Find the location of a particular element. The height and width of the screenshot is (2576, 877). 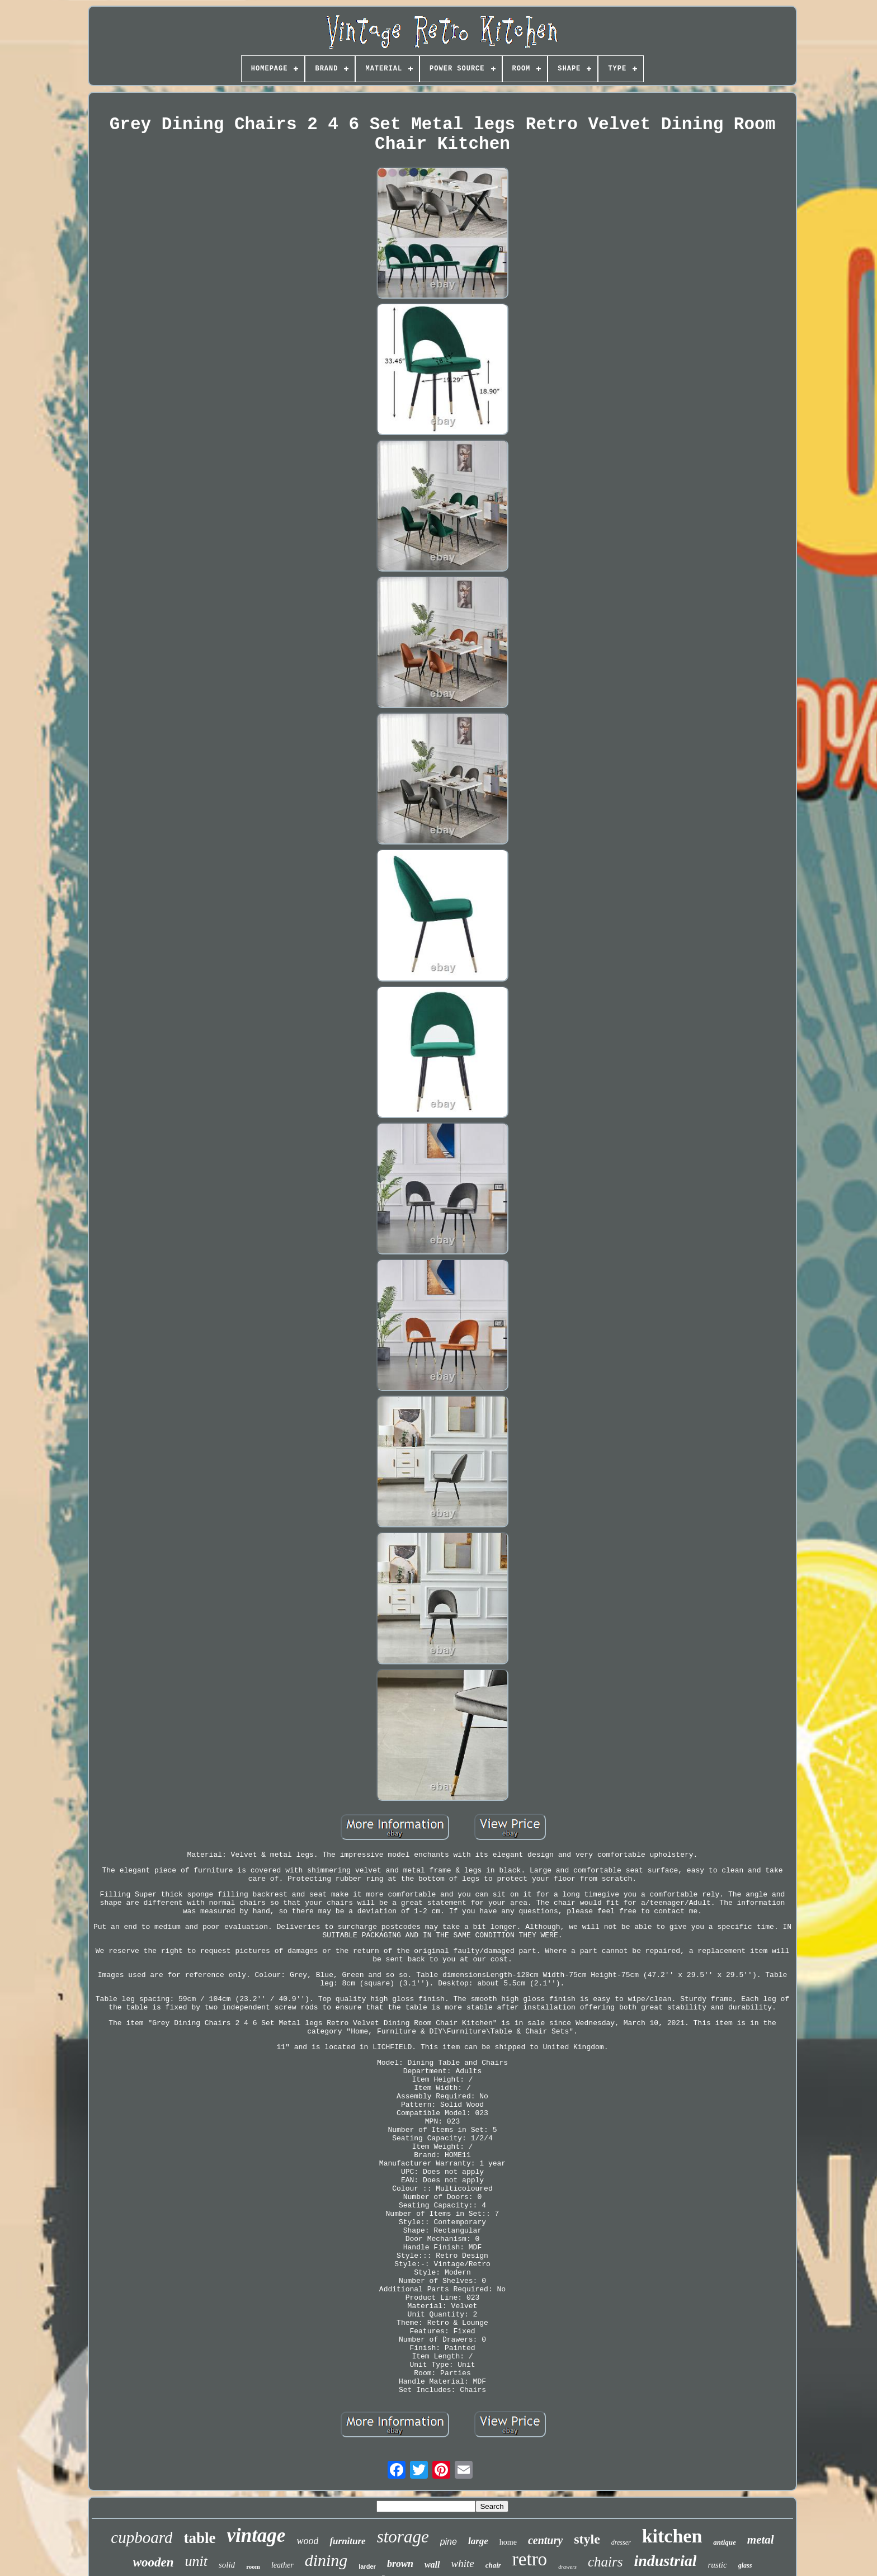

chair is located at coordinates (493, 2565).